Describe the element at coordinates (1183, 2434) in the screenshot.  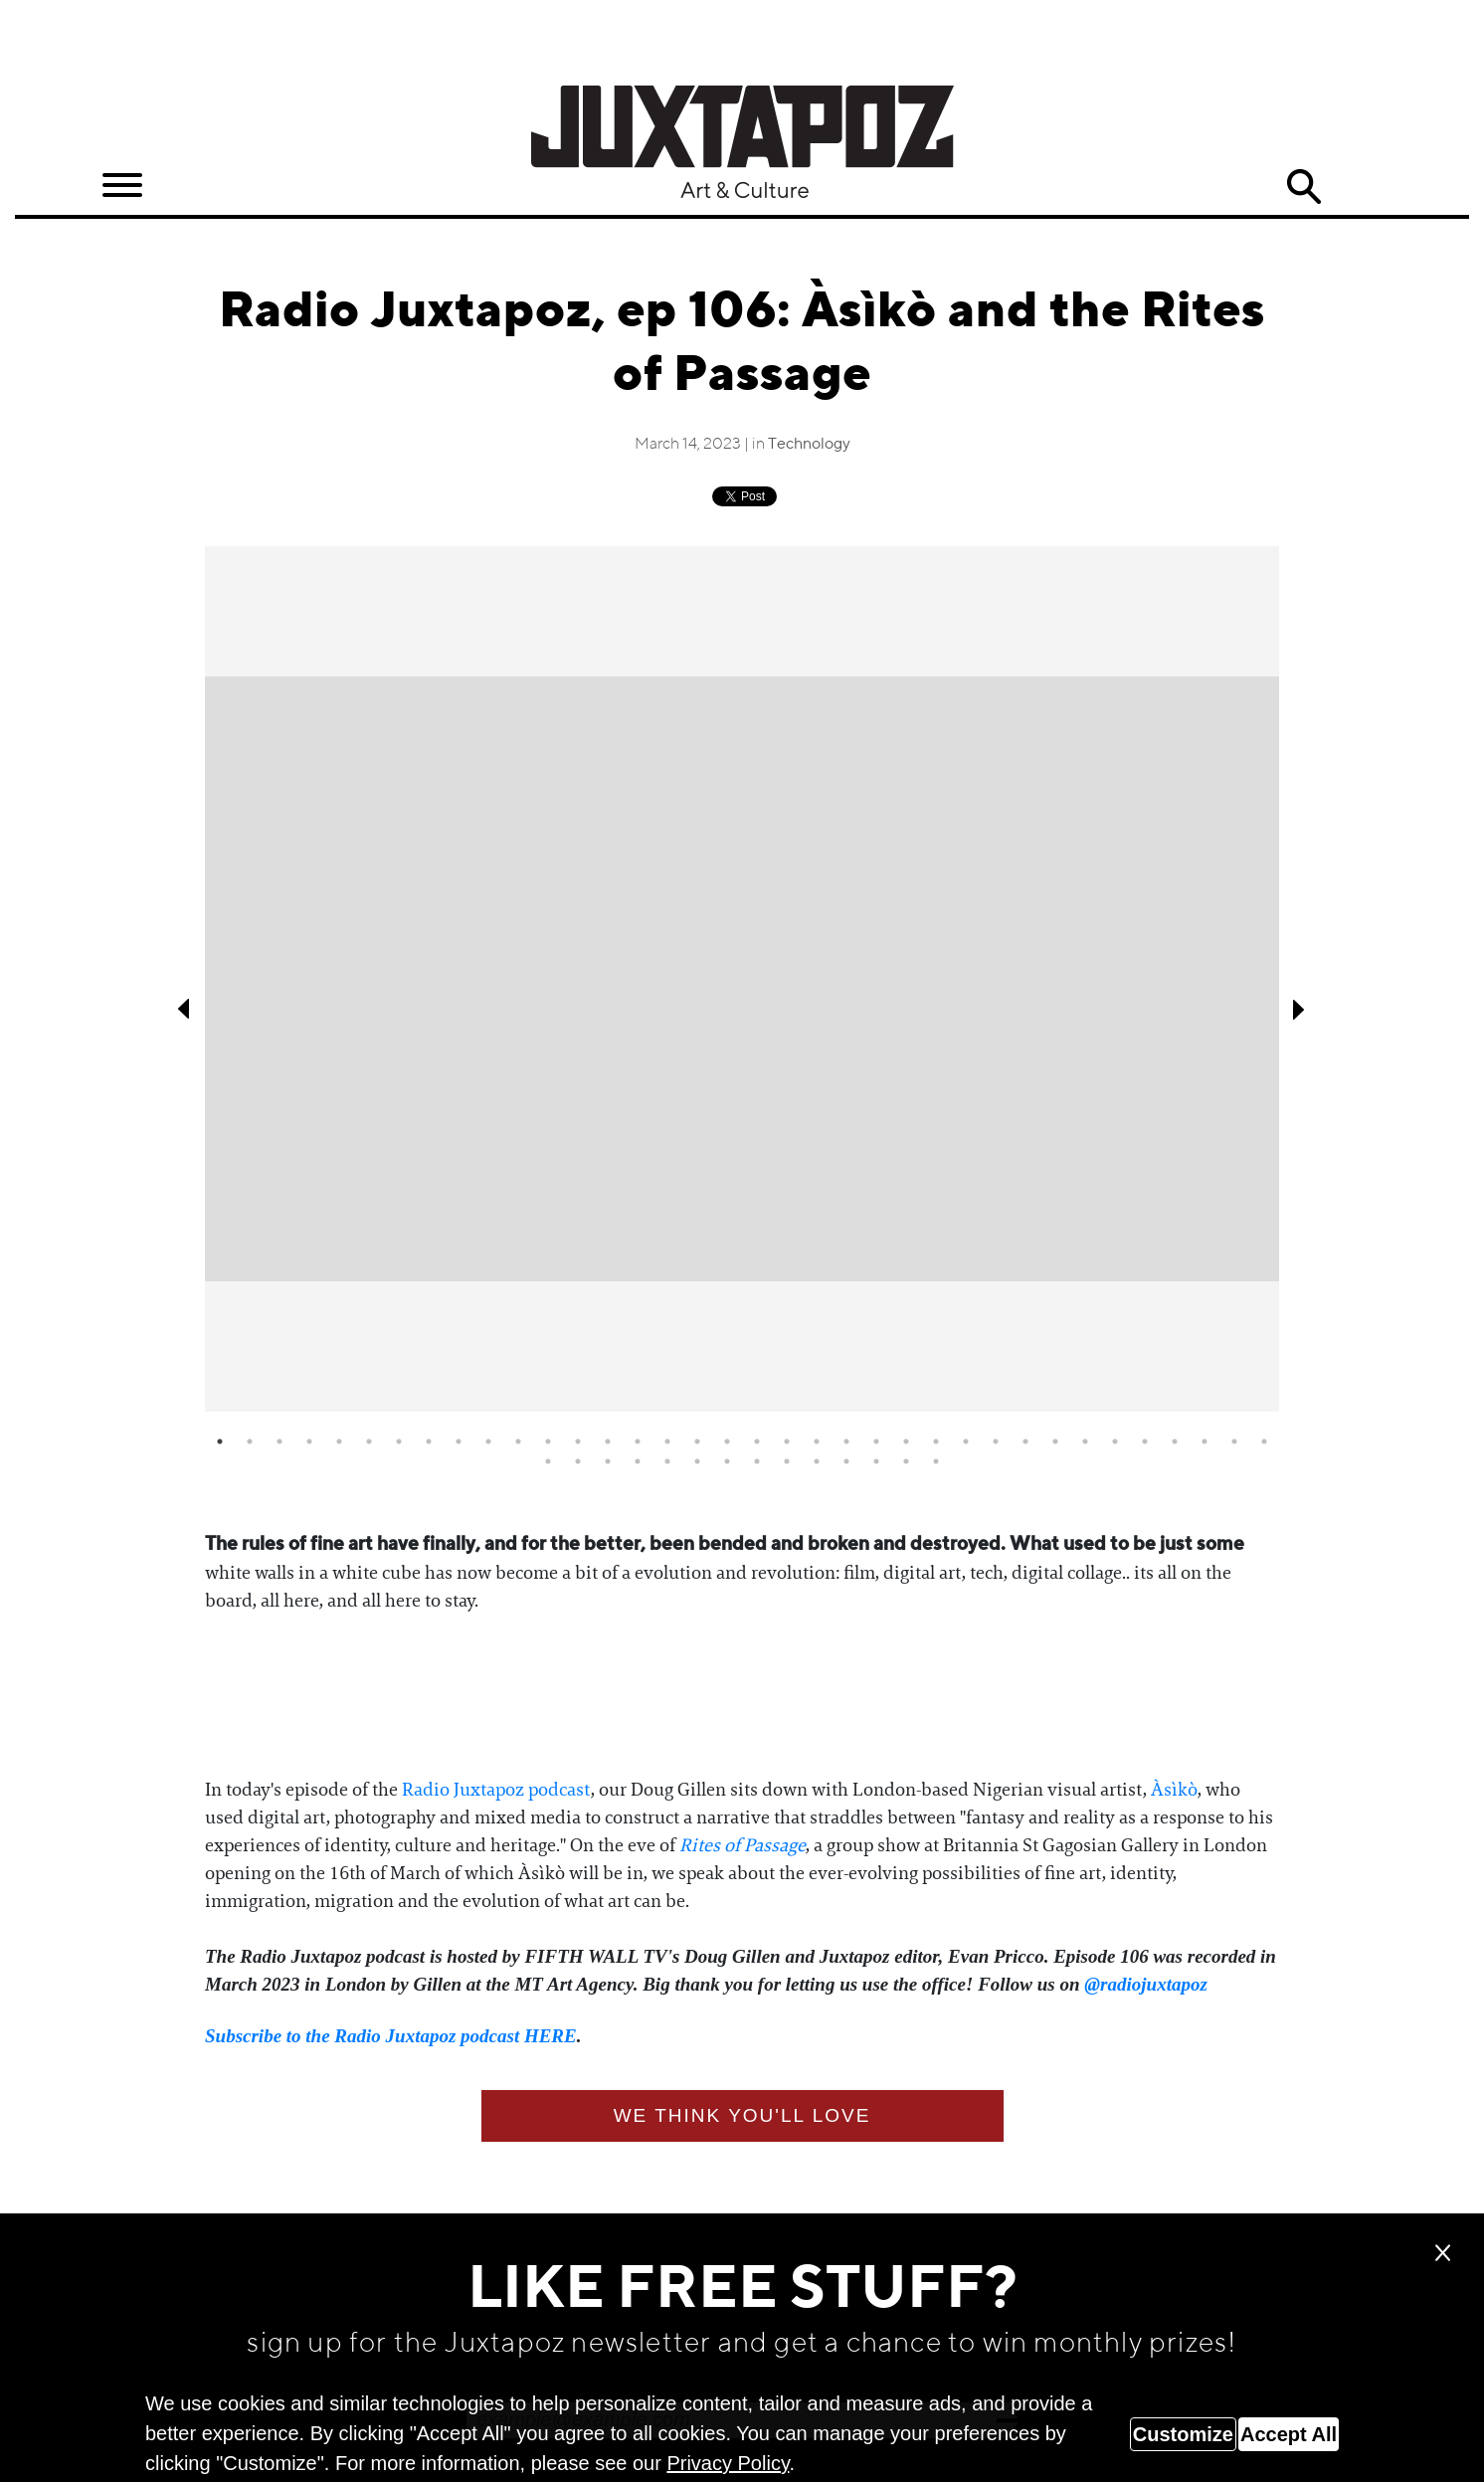
I see `Customize` at that location.